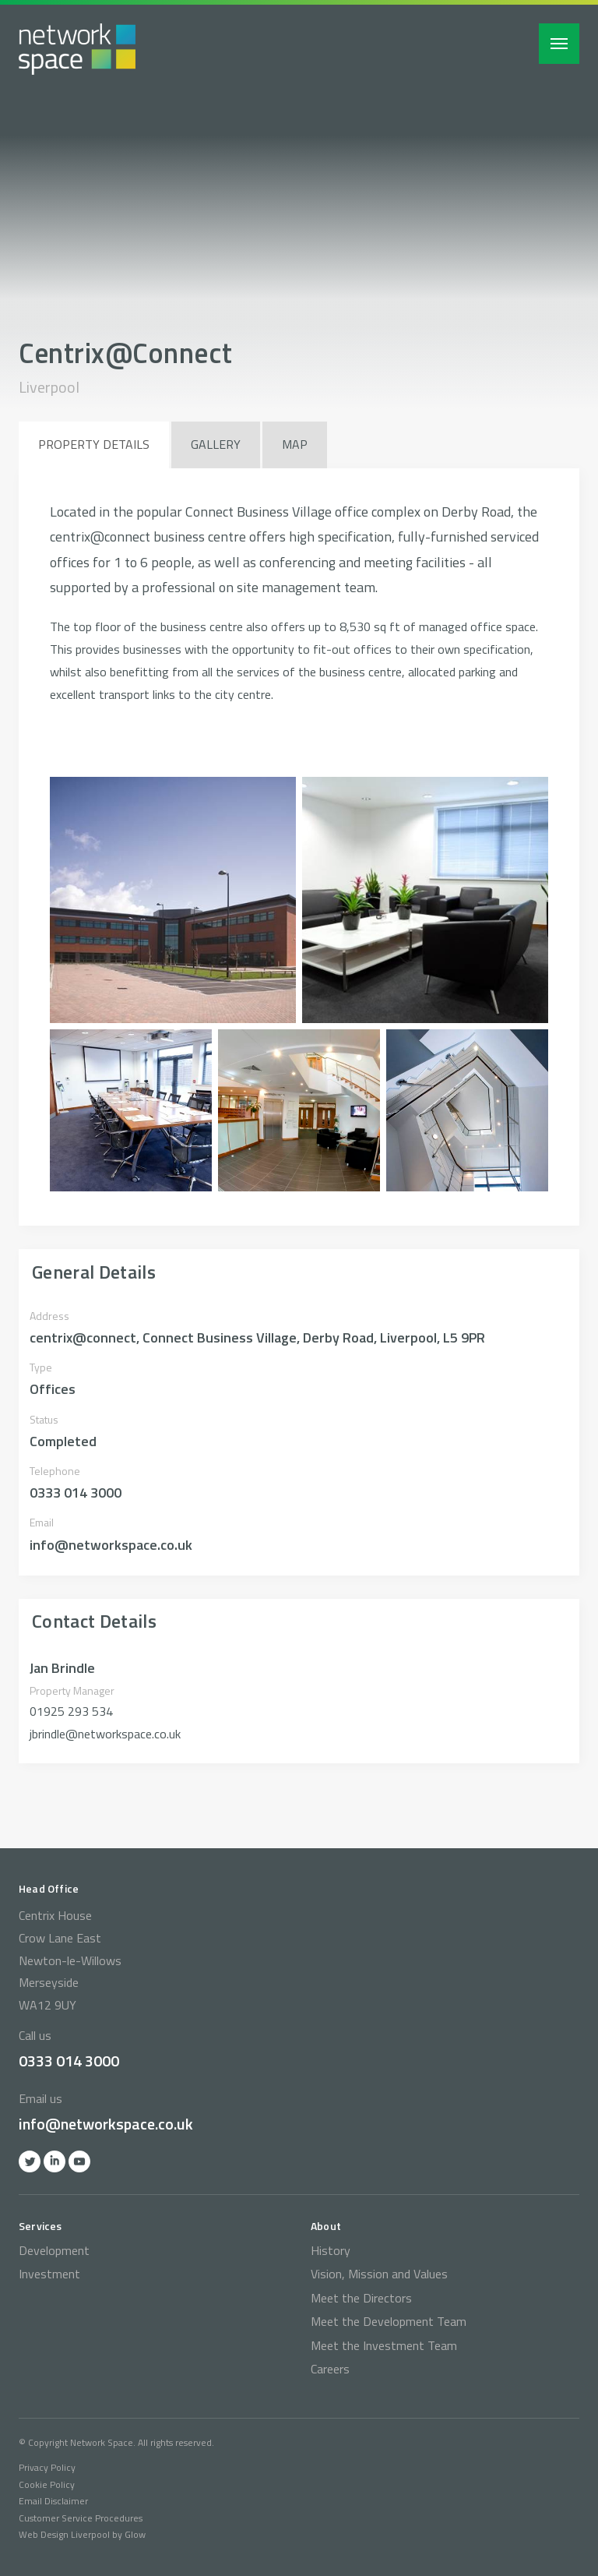  Describe the element at coordinates (79, 2161) in the screenshot. I see `YOutube` at that location.